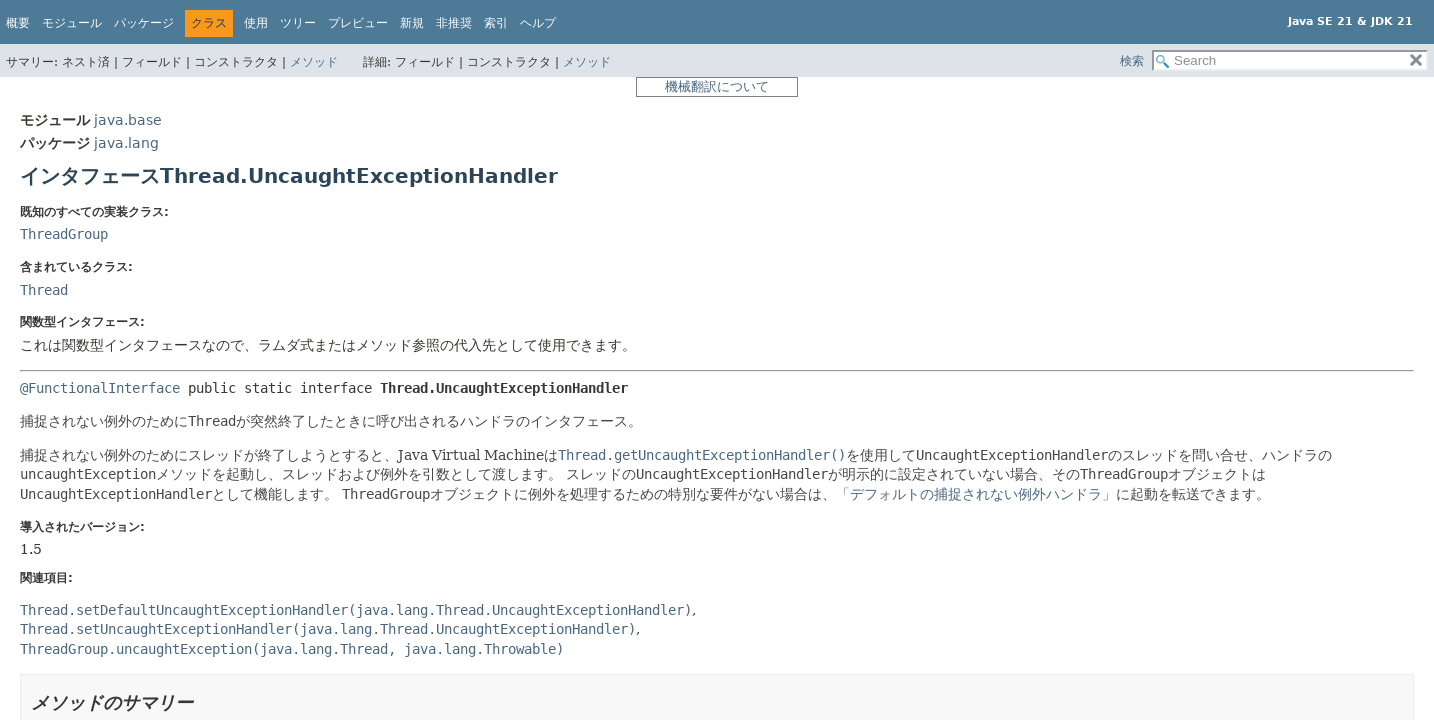  I want to click on java.lang, so click(126, 143).